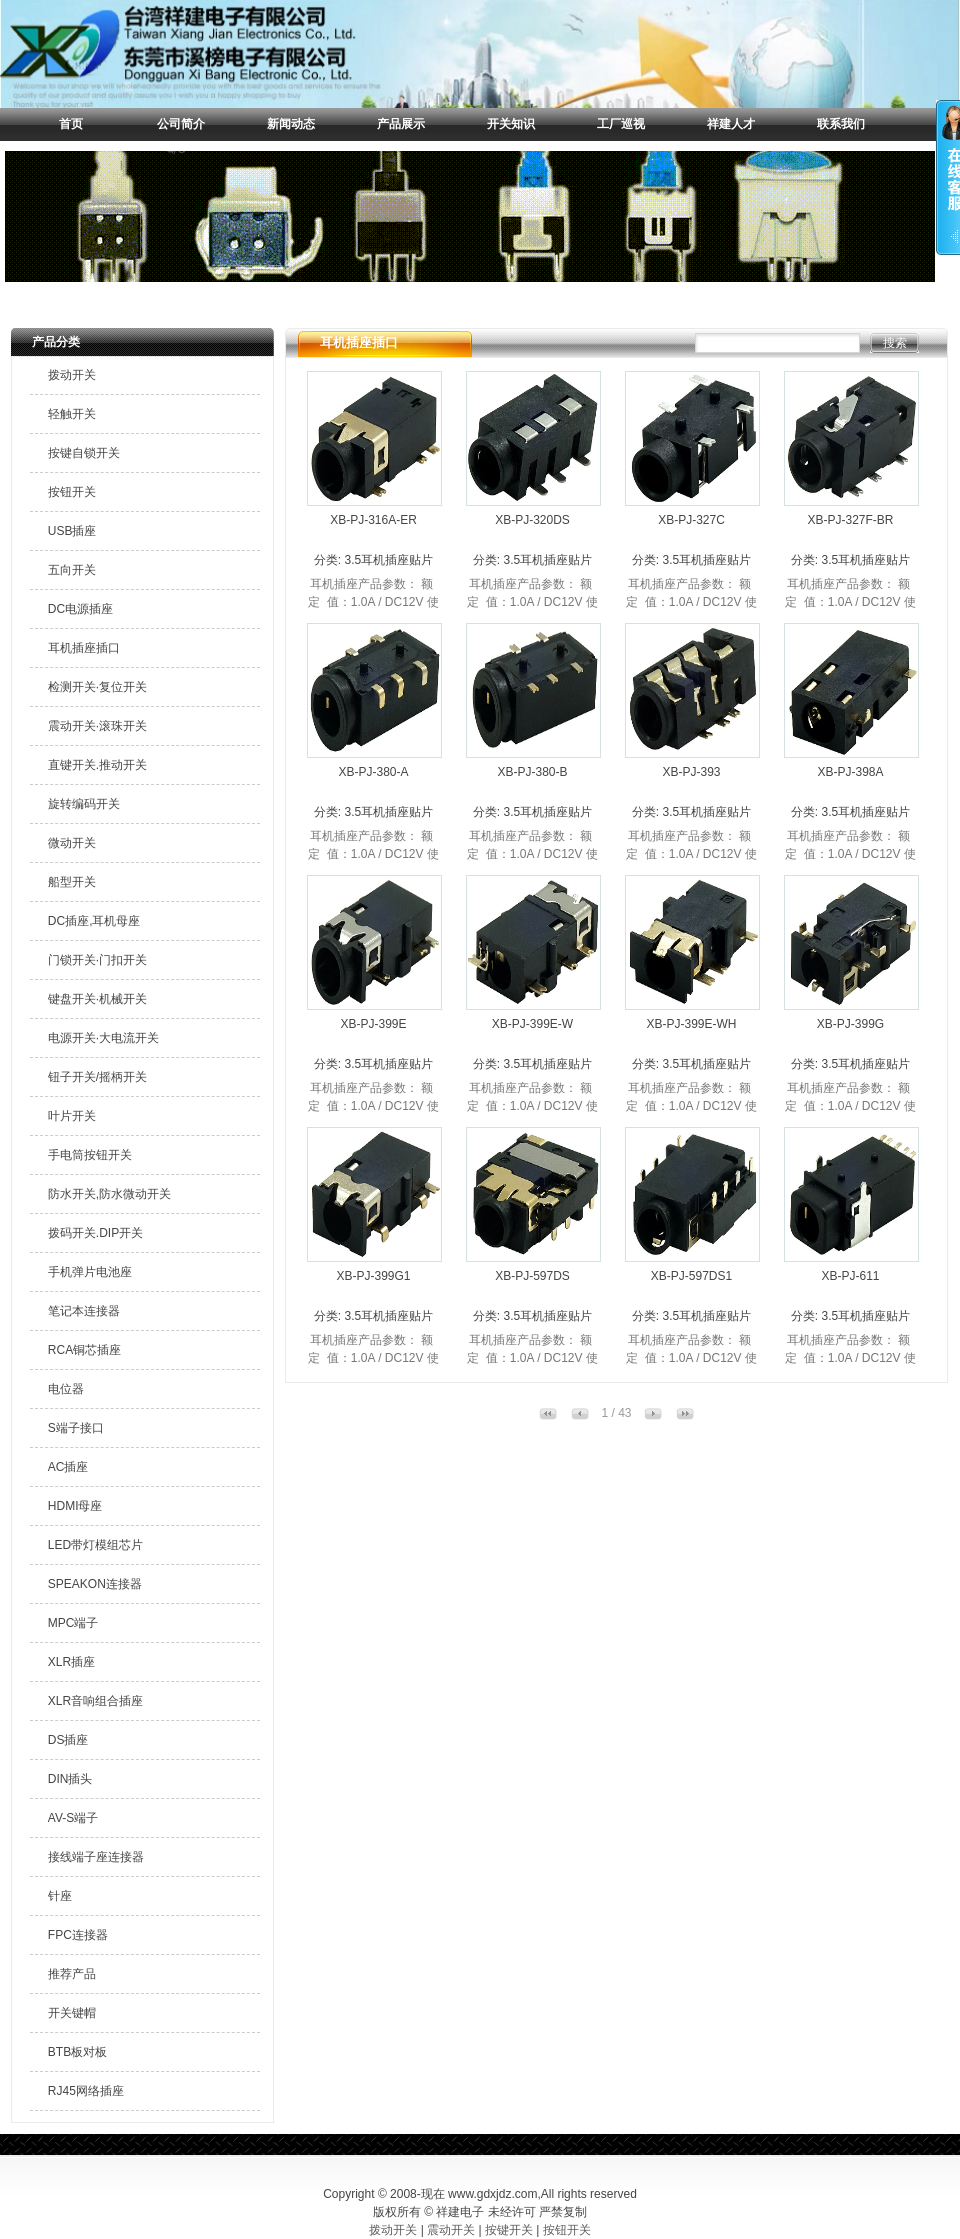 The height and width of the screenshot is (2239, 960). What do you see at coordinates (60, 1896) in the screenshot?
I see `针座` at bounding box center [60, 1896].